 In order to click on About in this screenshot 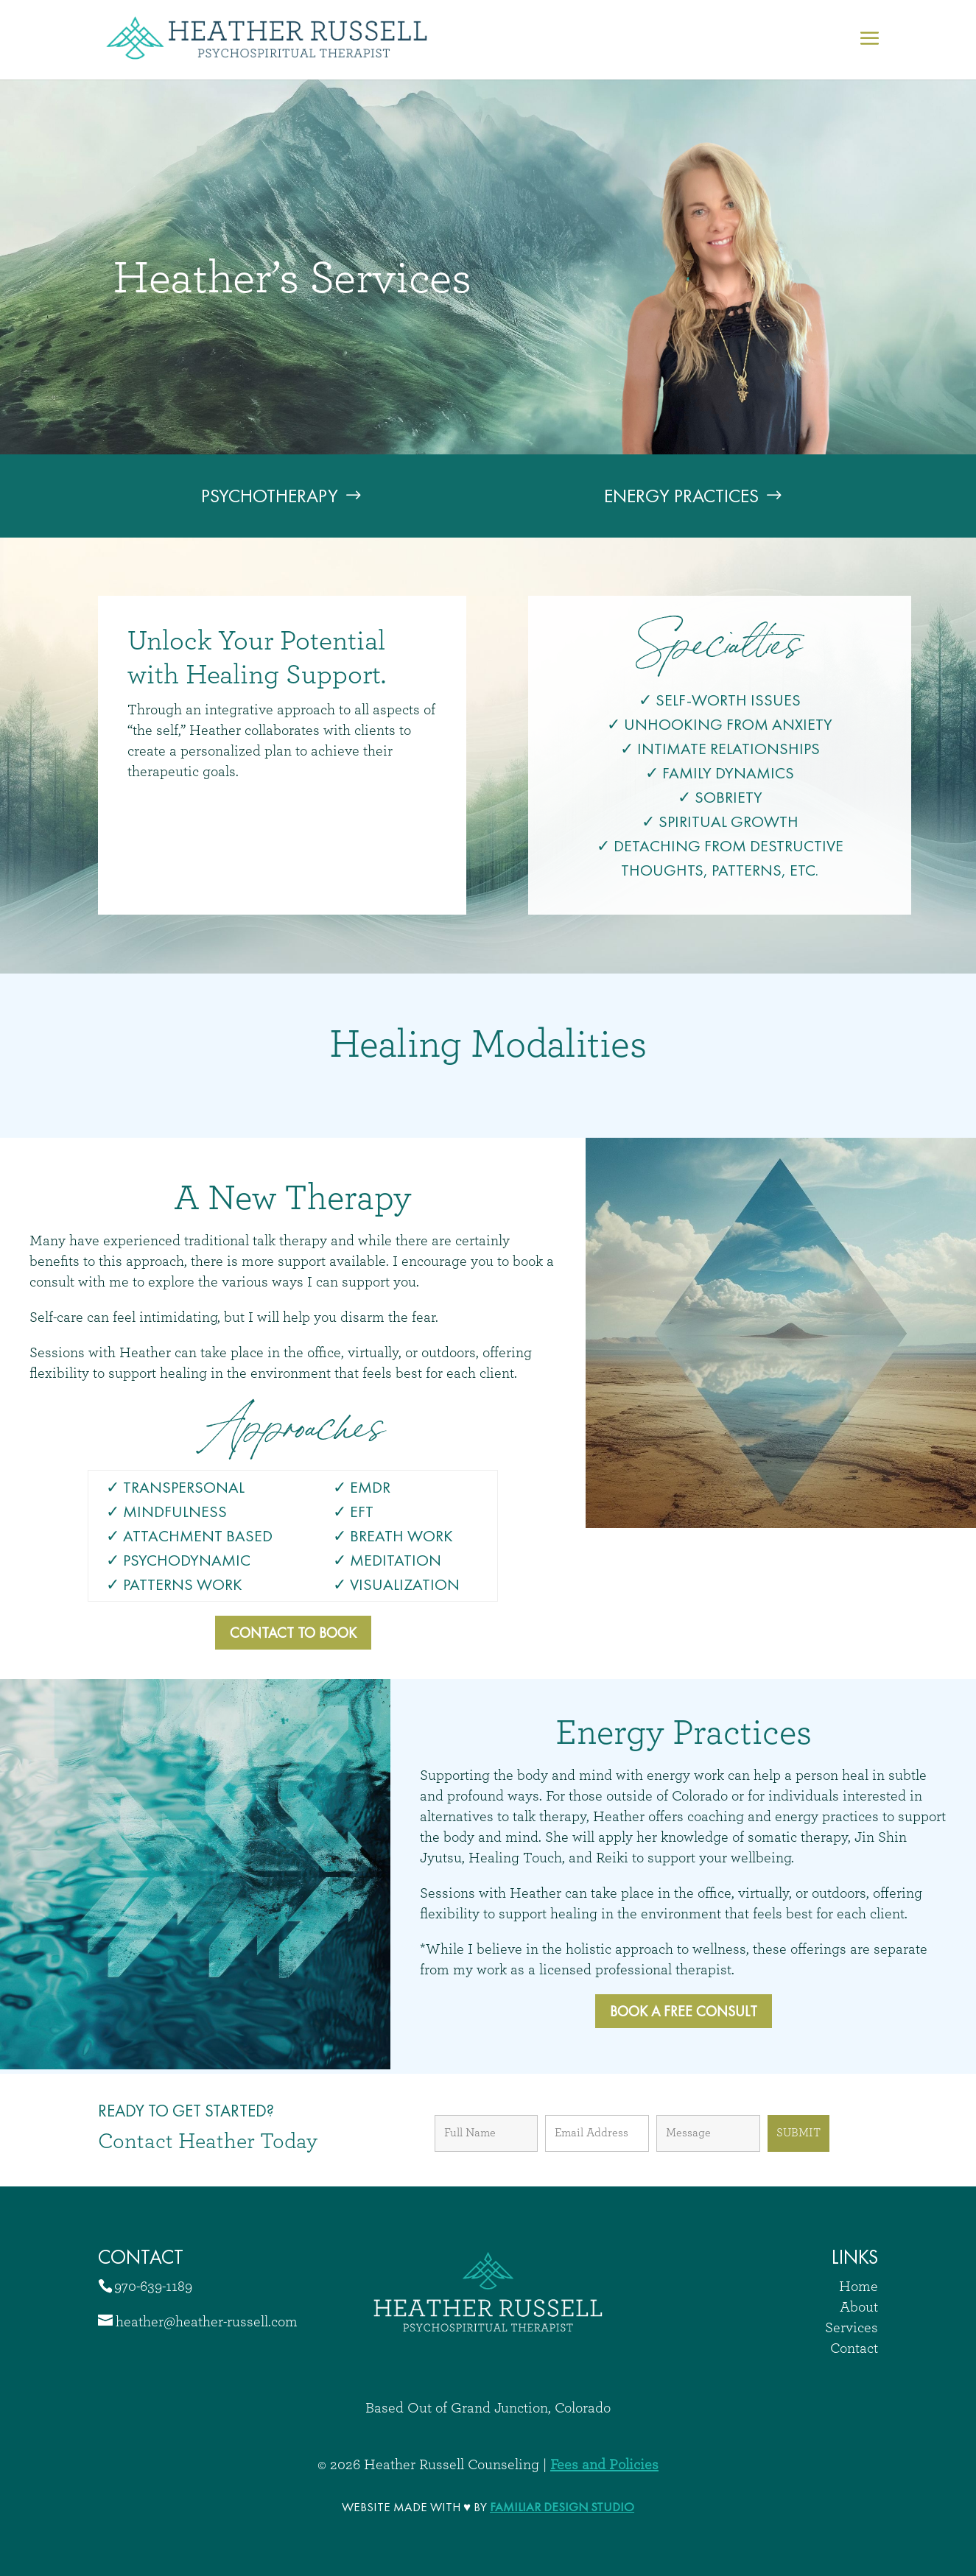, I will do `click(859, 2307)`.